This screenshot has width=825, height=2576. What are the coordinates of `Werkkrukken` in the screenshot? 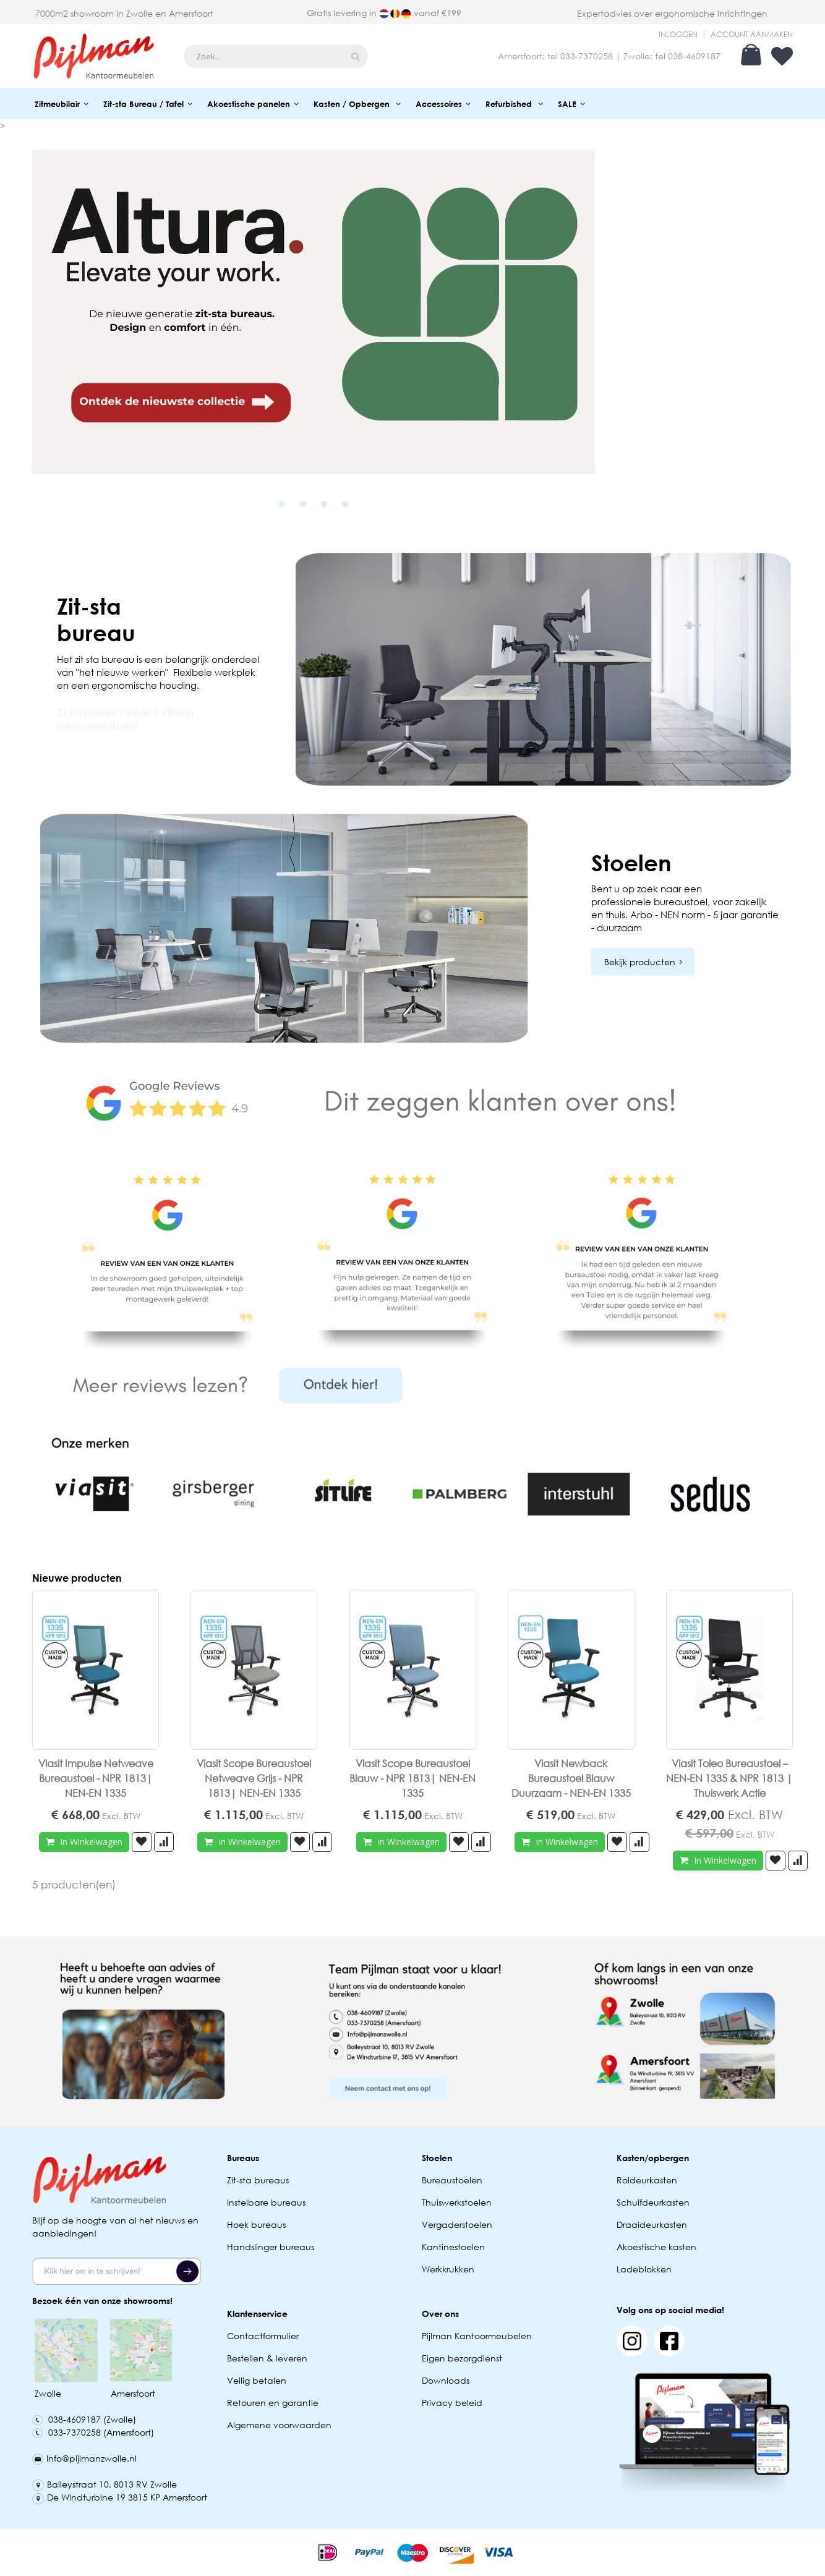 It's located at (448, 2269).